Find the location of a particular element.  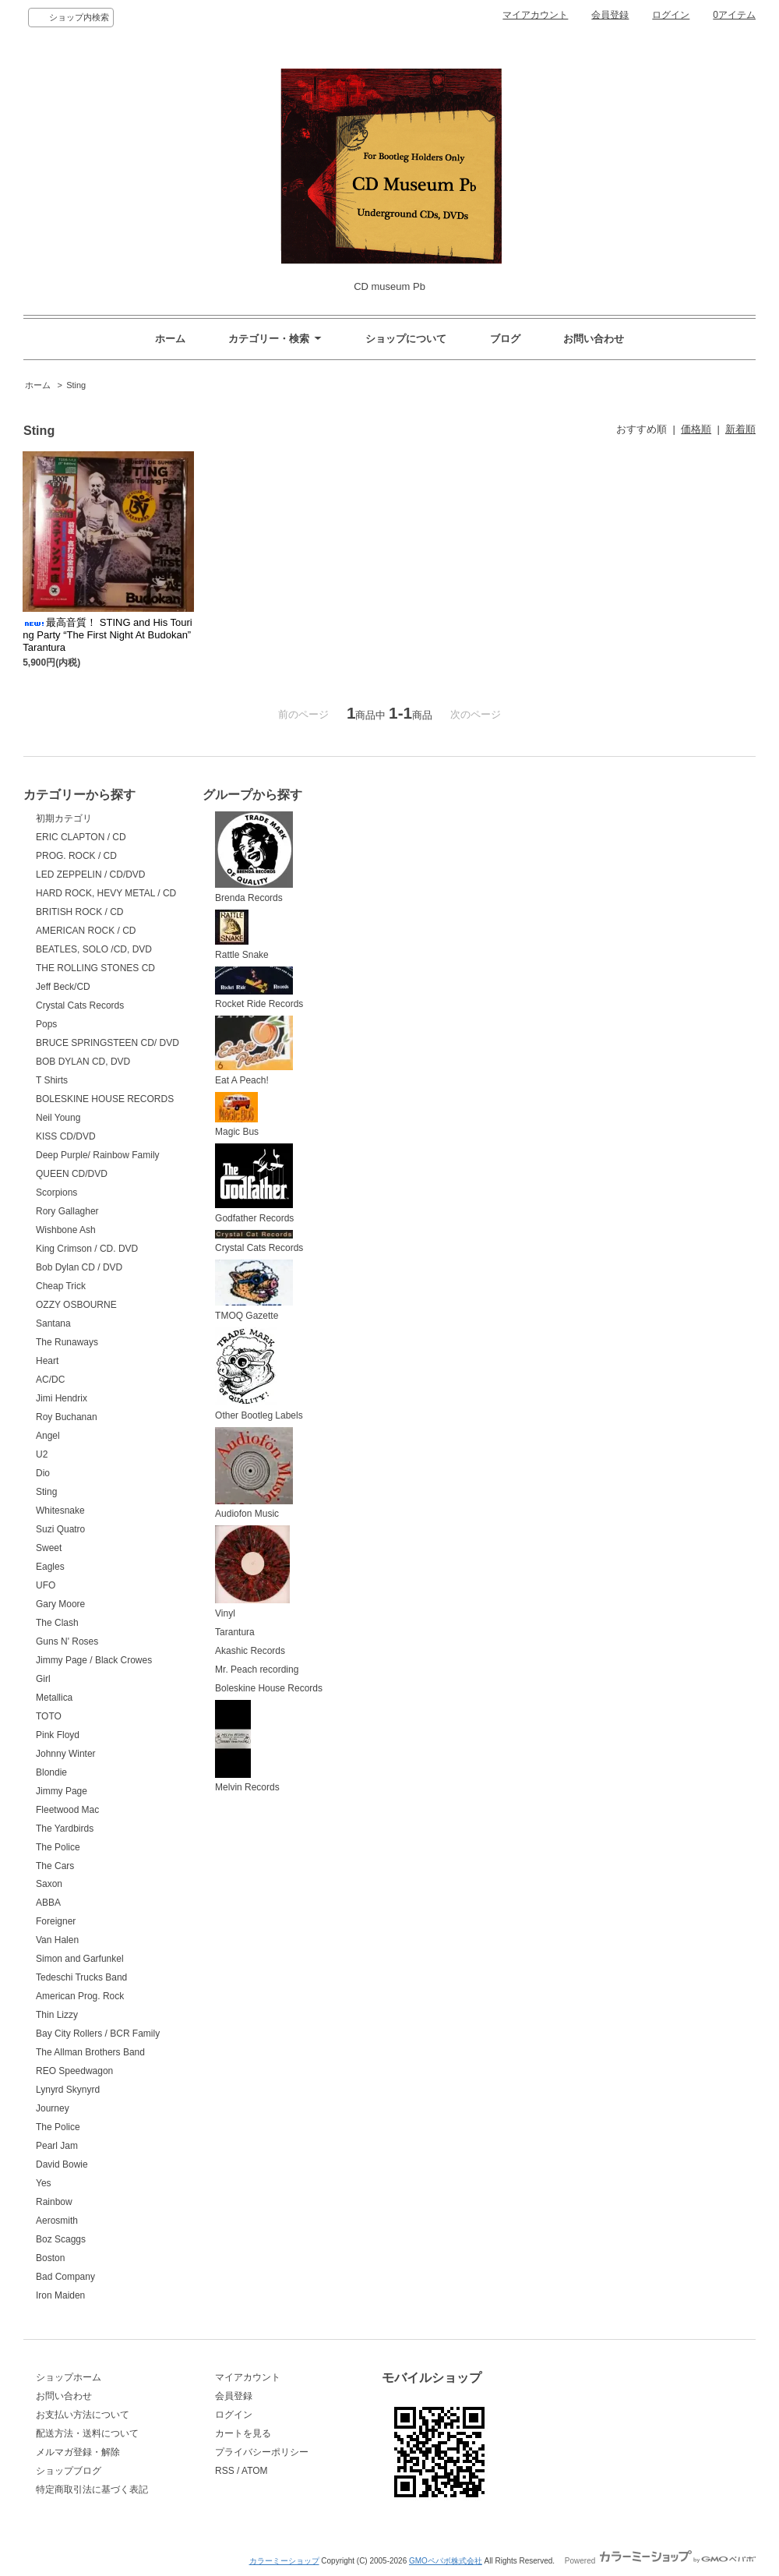

OZZY OSBOURNE is located at coordinates (76, 1304).